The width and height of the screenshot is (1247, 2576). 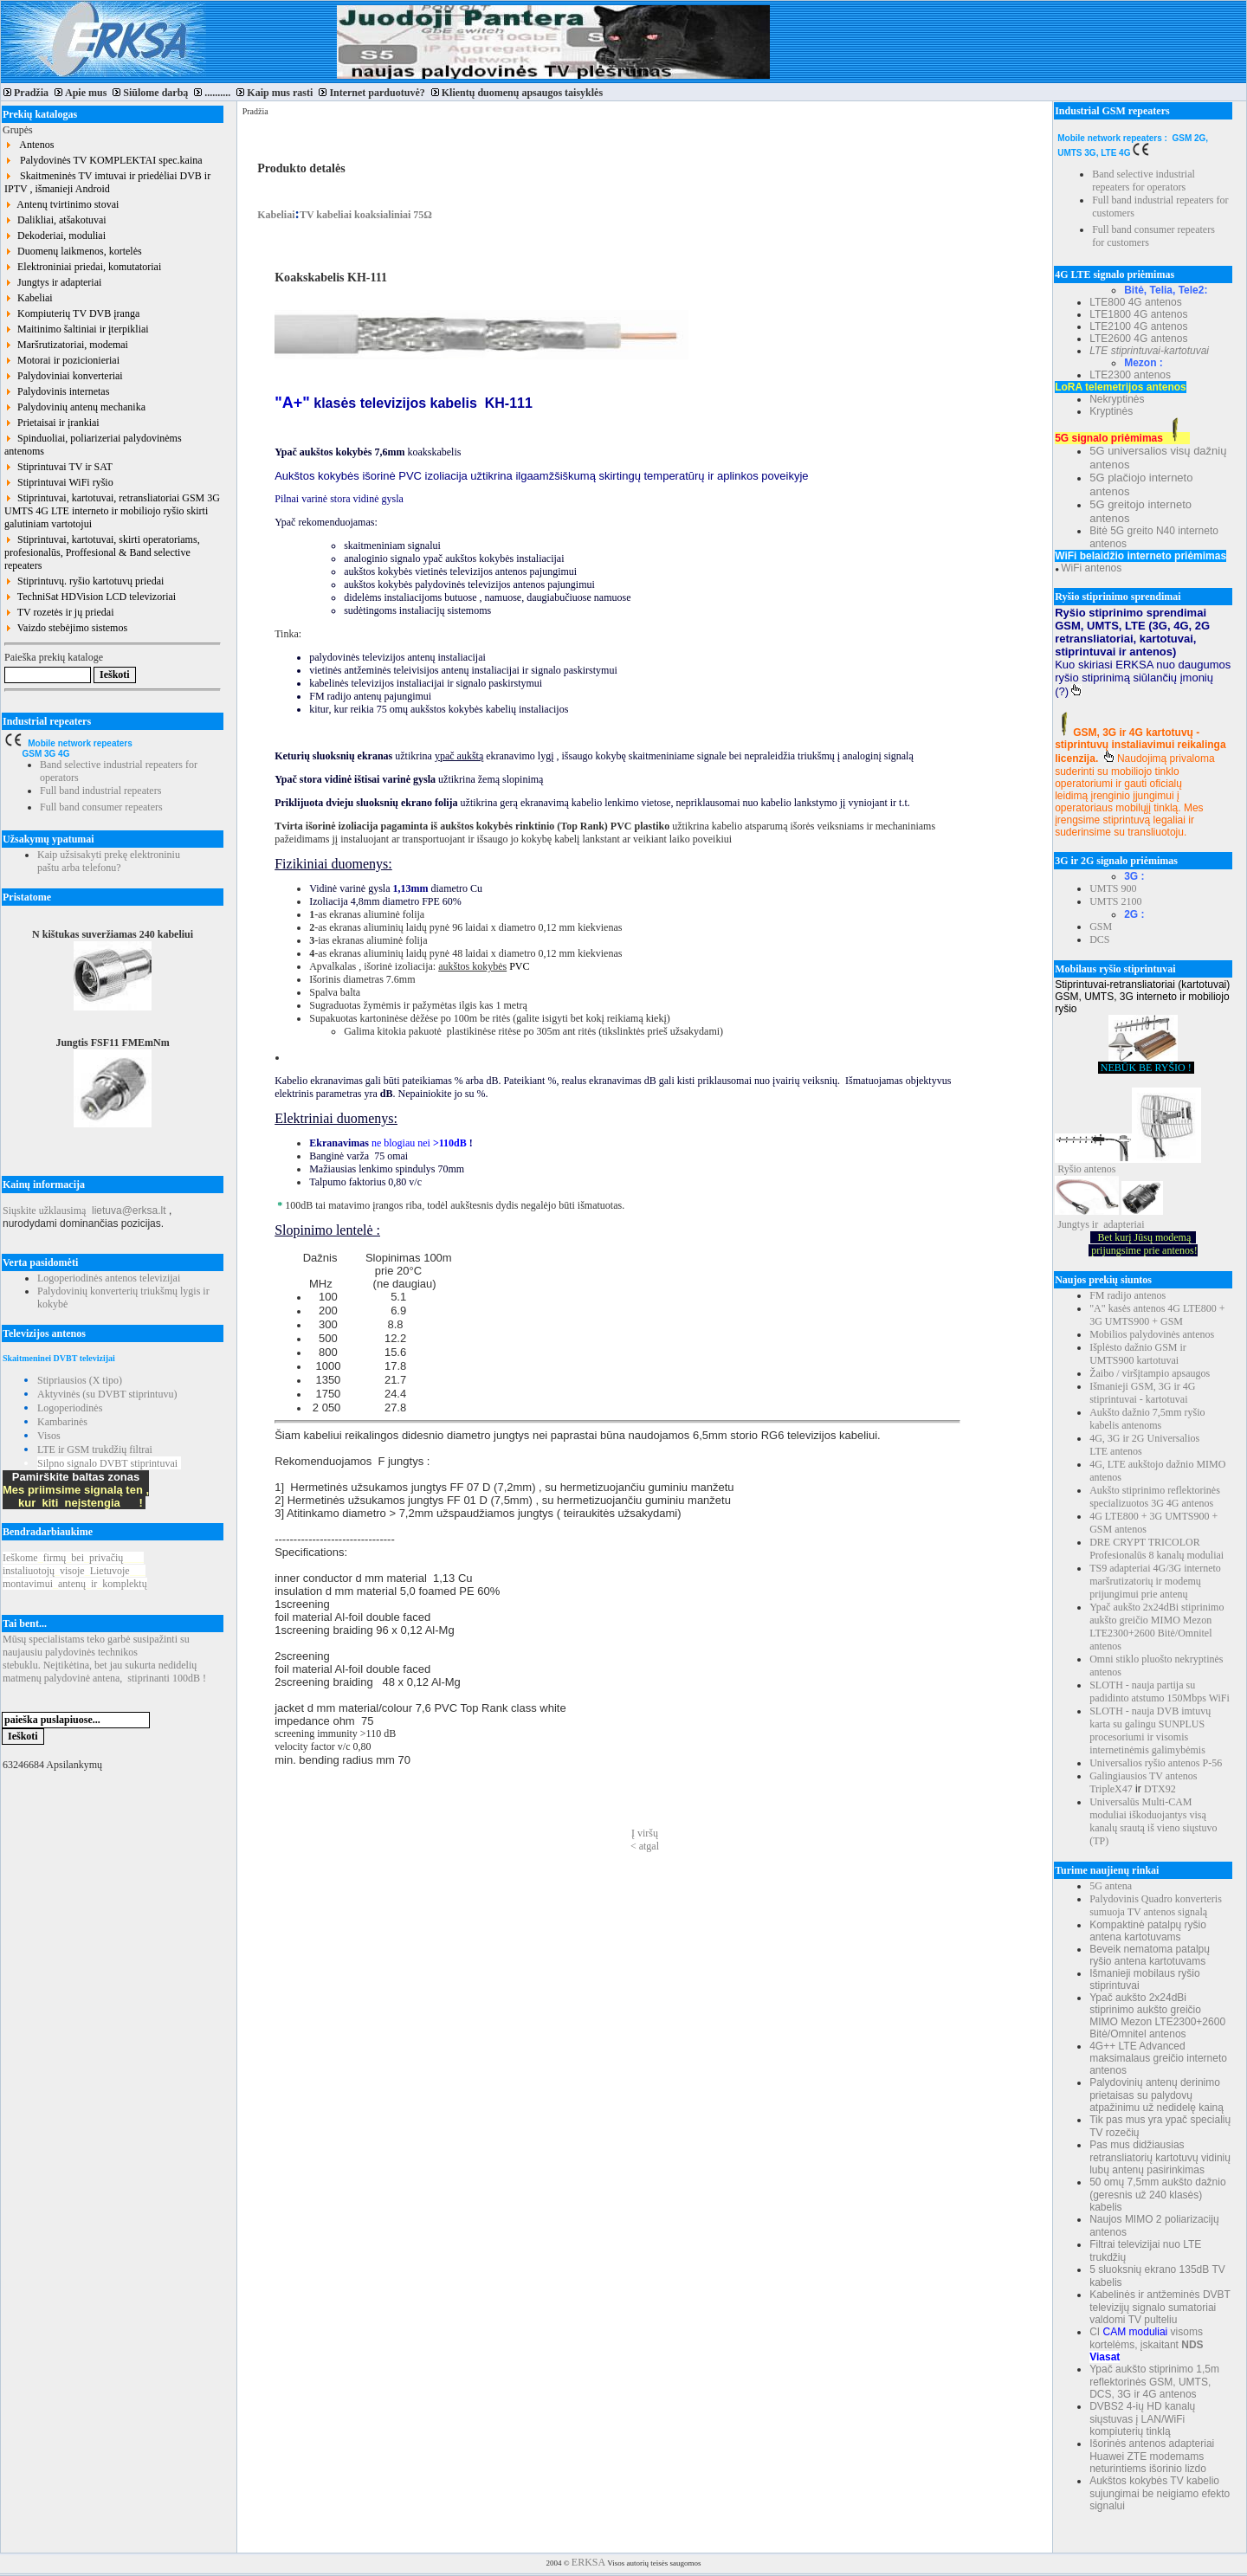 I want to click on Kambarinės, so click(x=62, y=1422).